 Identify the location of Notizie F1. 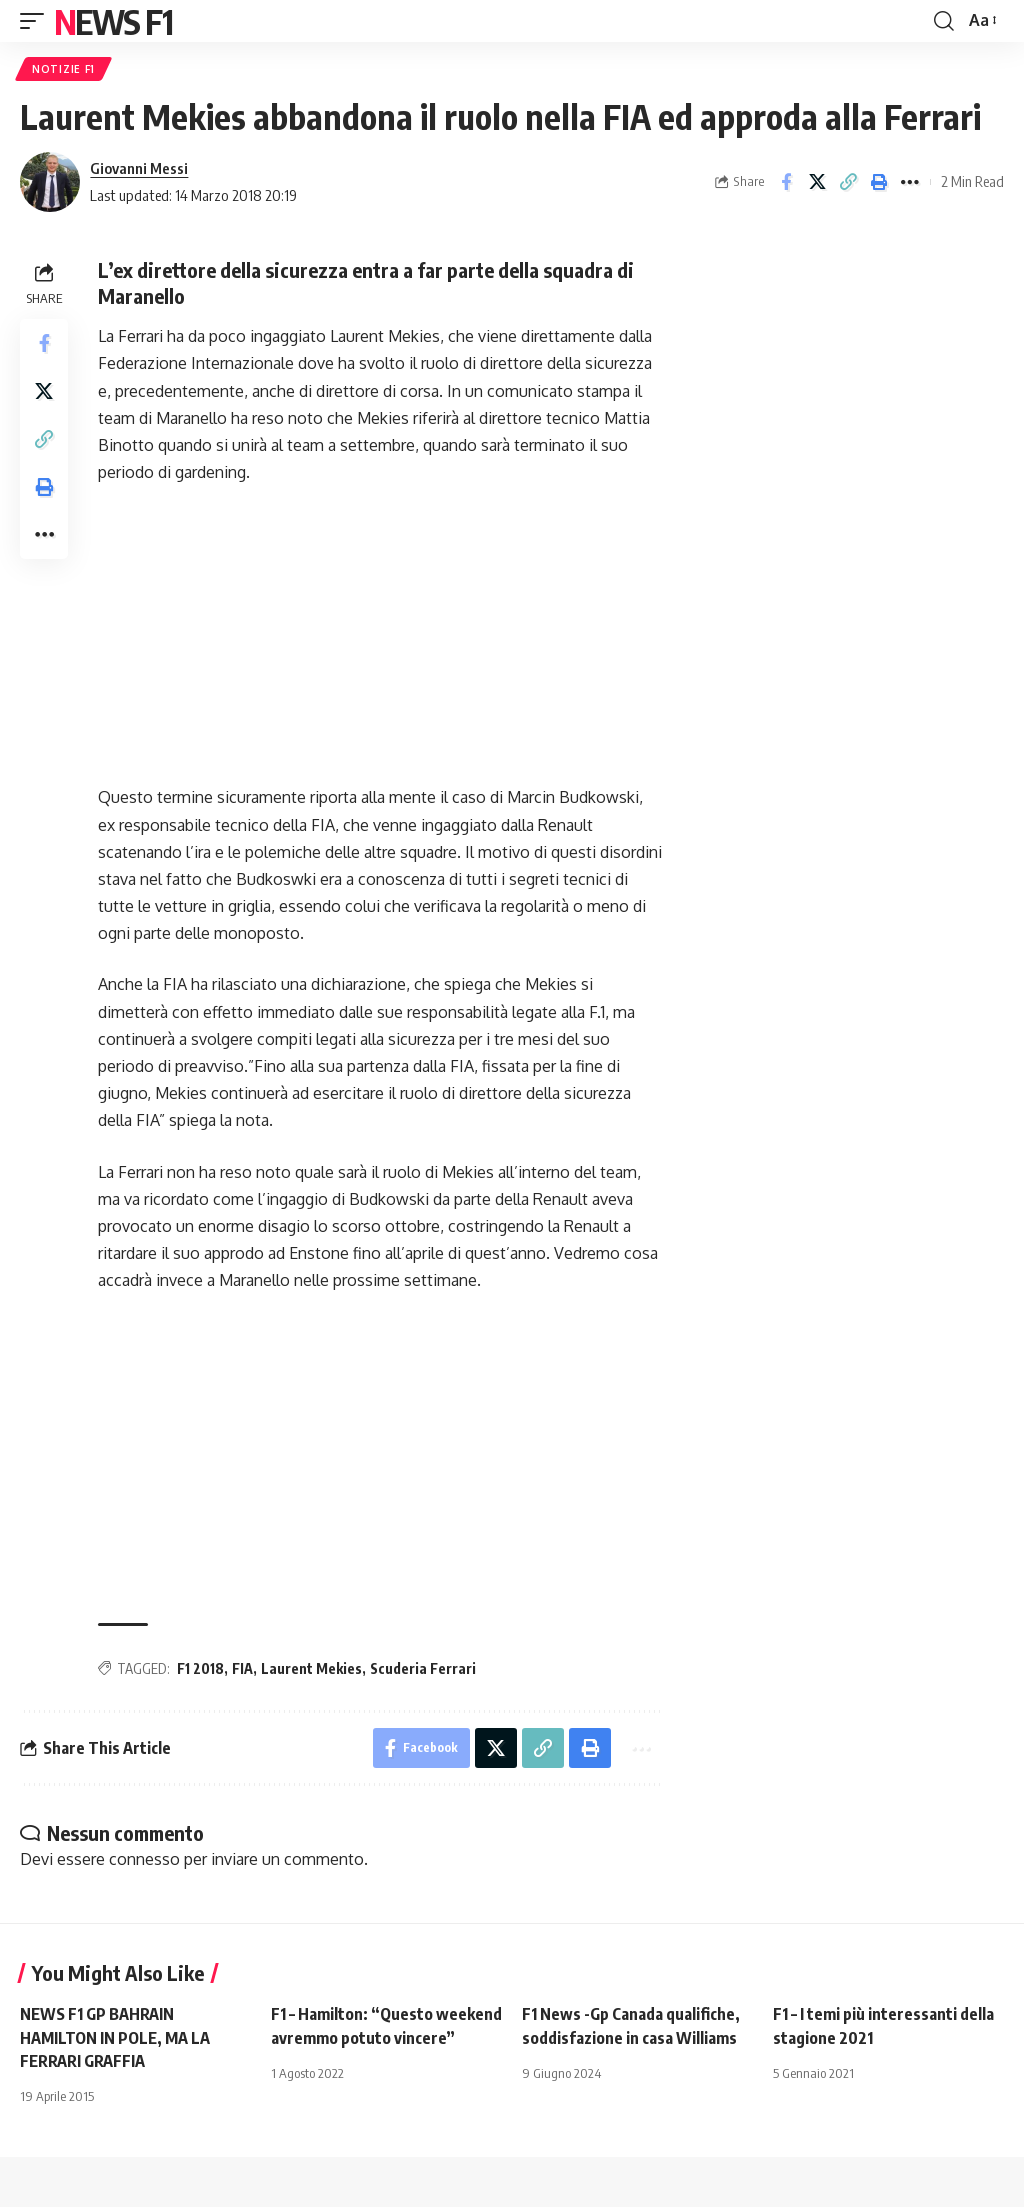
(63, 69).